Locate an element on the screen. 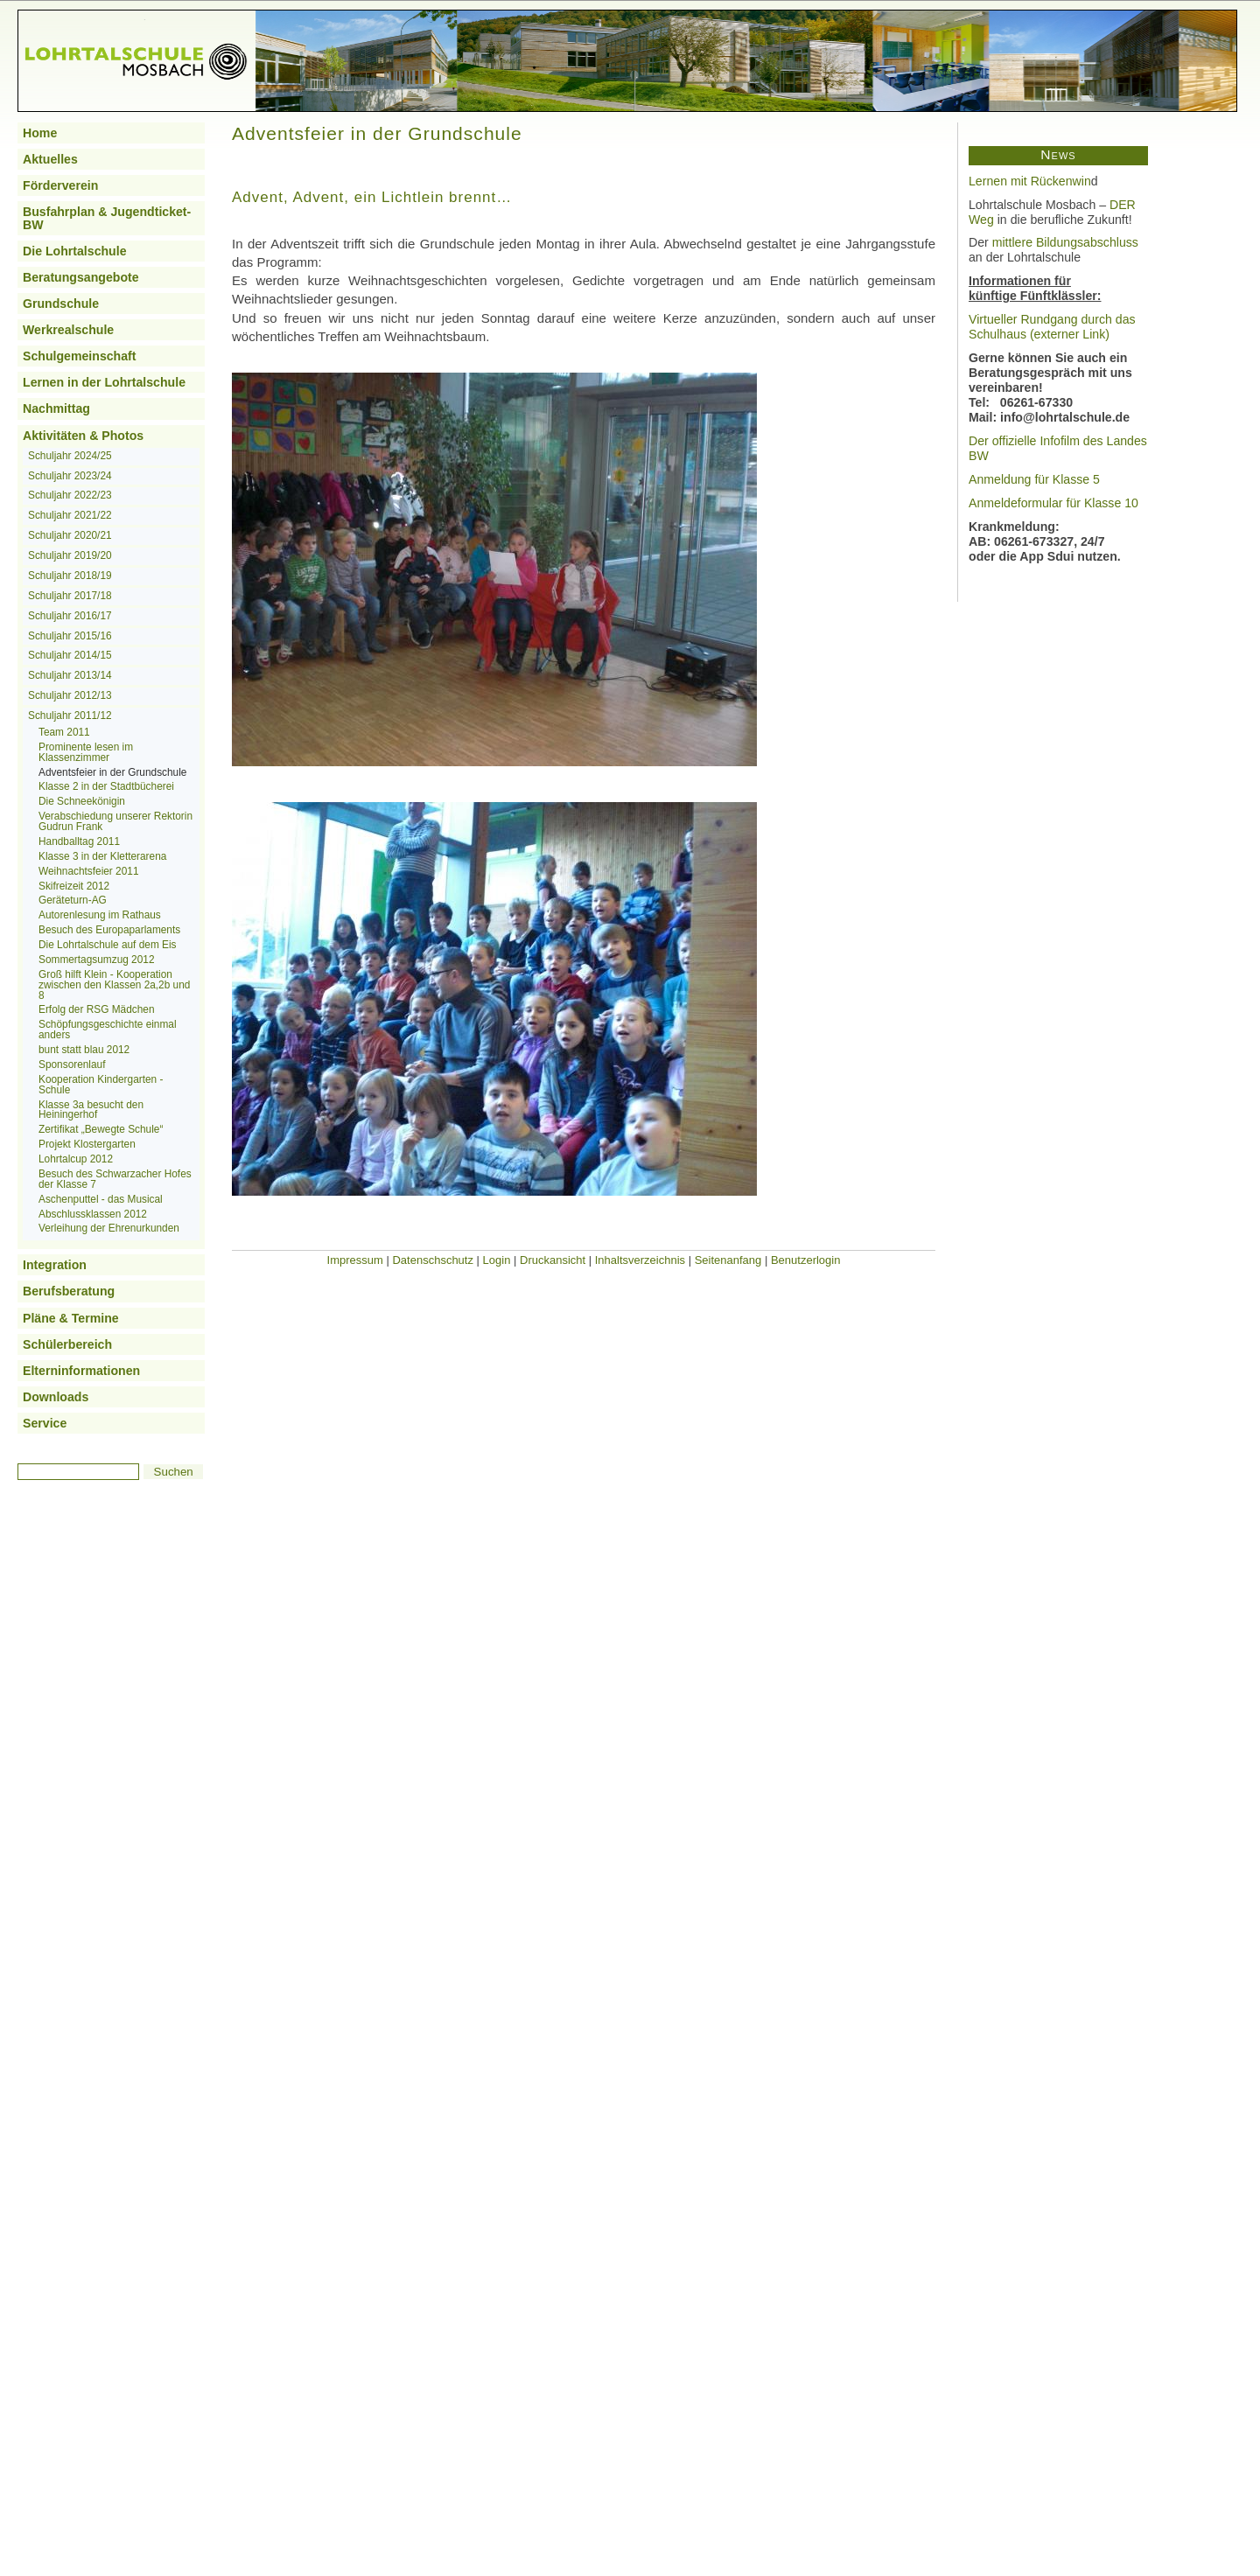 The height and width of the screenshot is (2576, 1260). Skifreizeit 2012 is located at coordinates (73, 886).